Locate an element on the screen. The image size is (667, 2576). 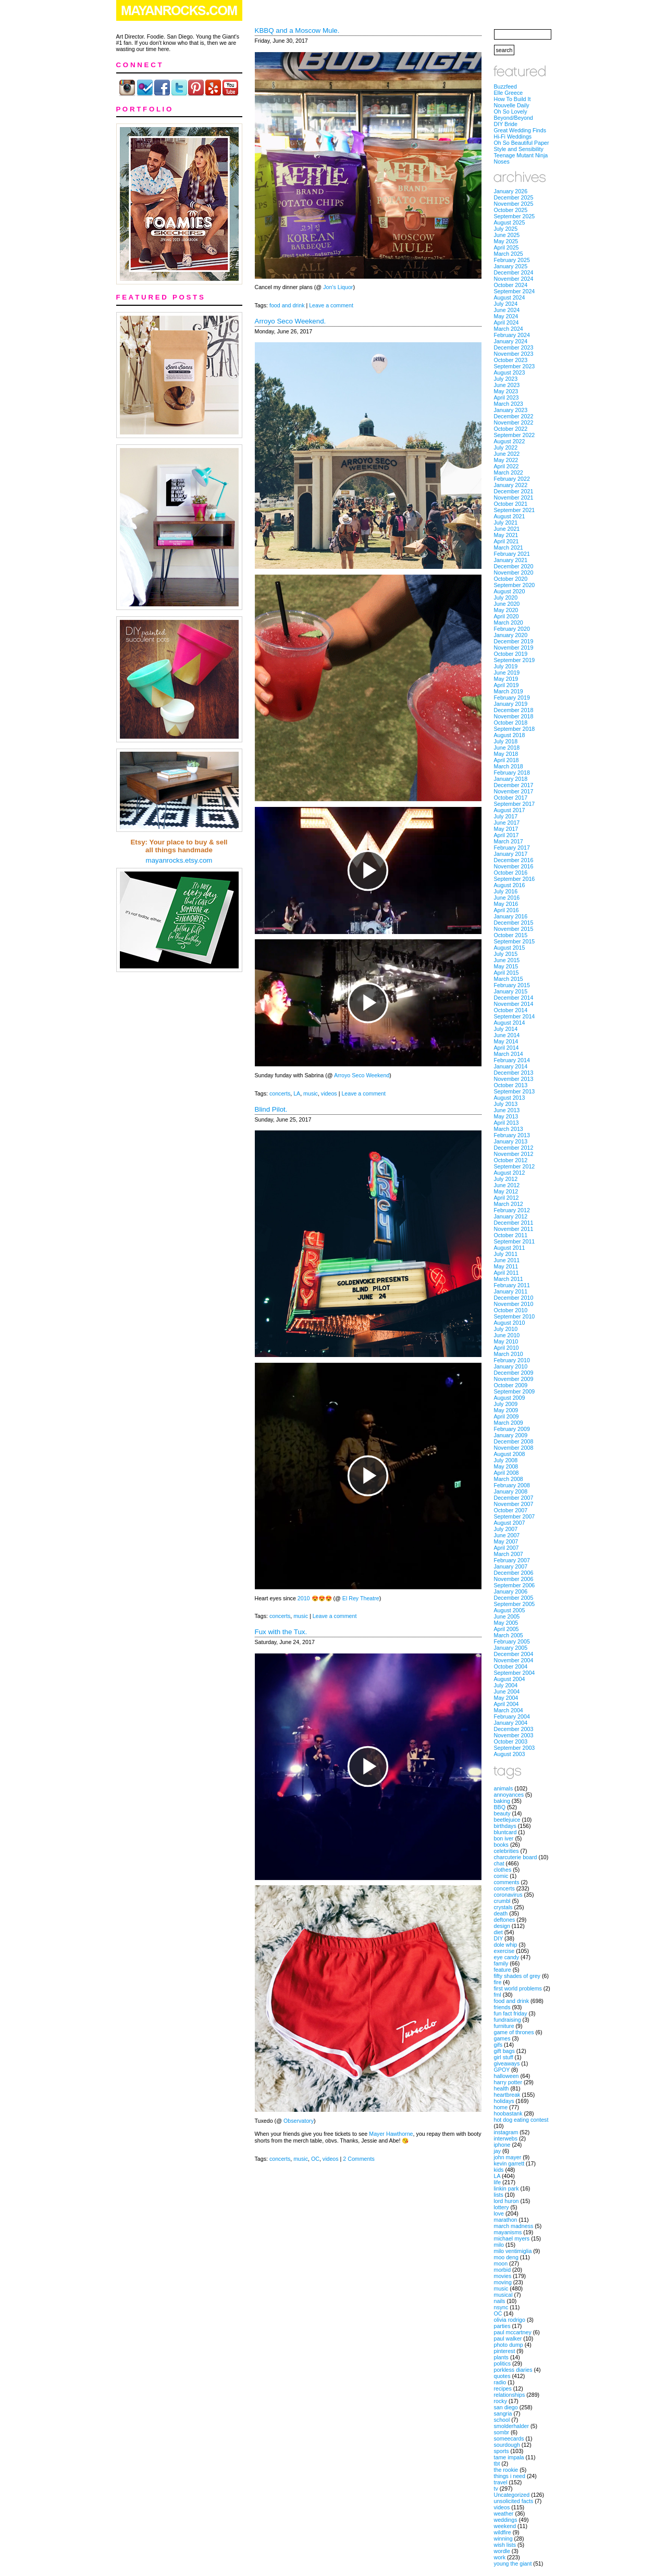
recipes is located at coordinates (503, 2388).